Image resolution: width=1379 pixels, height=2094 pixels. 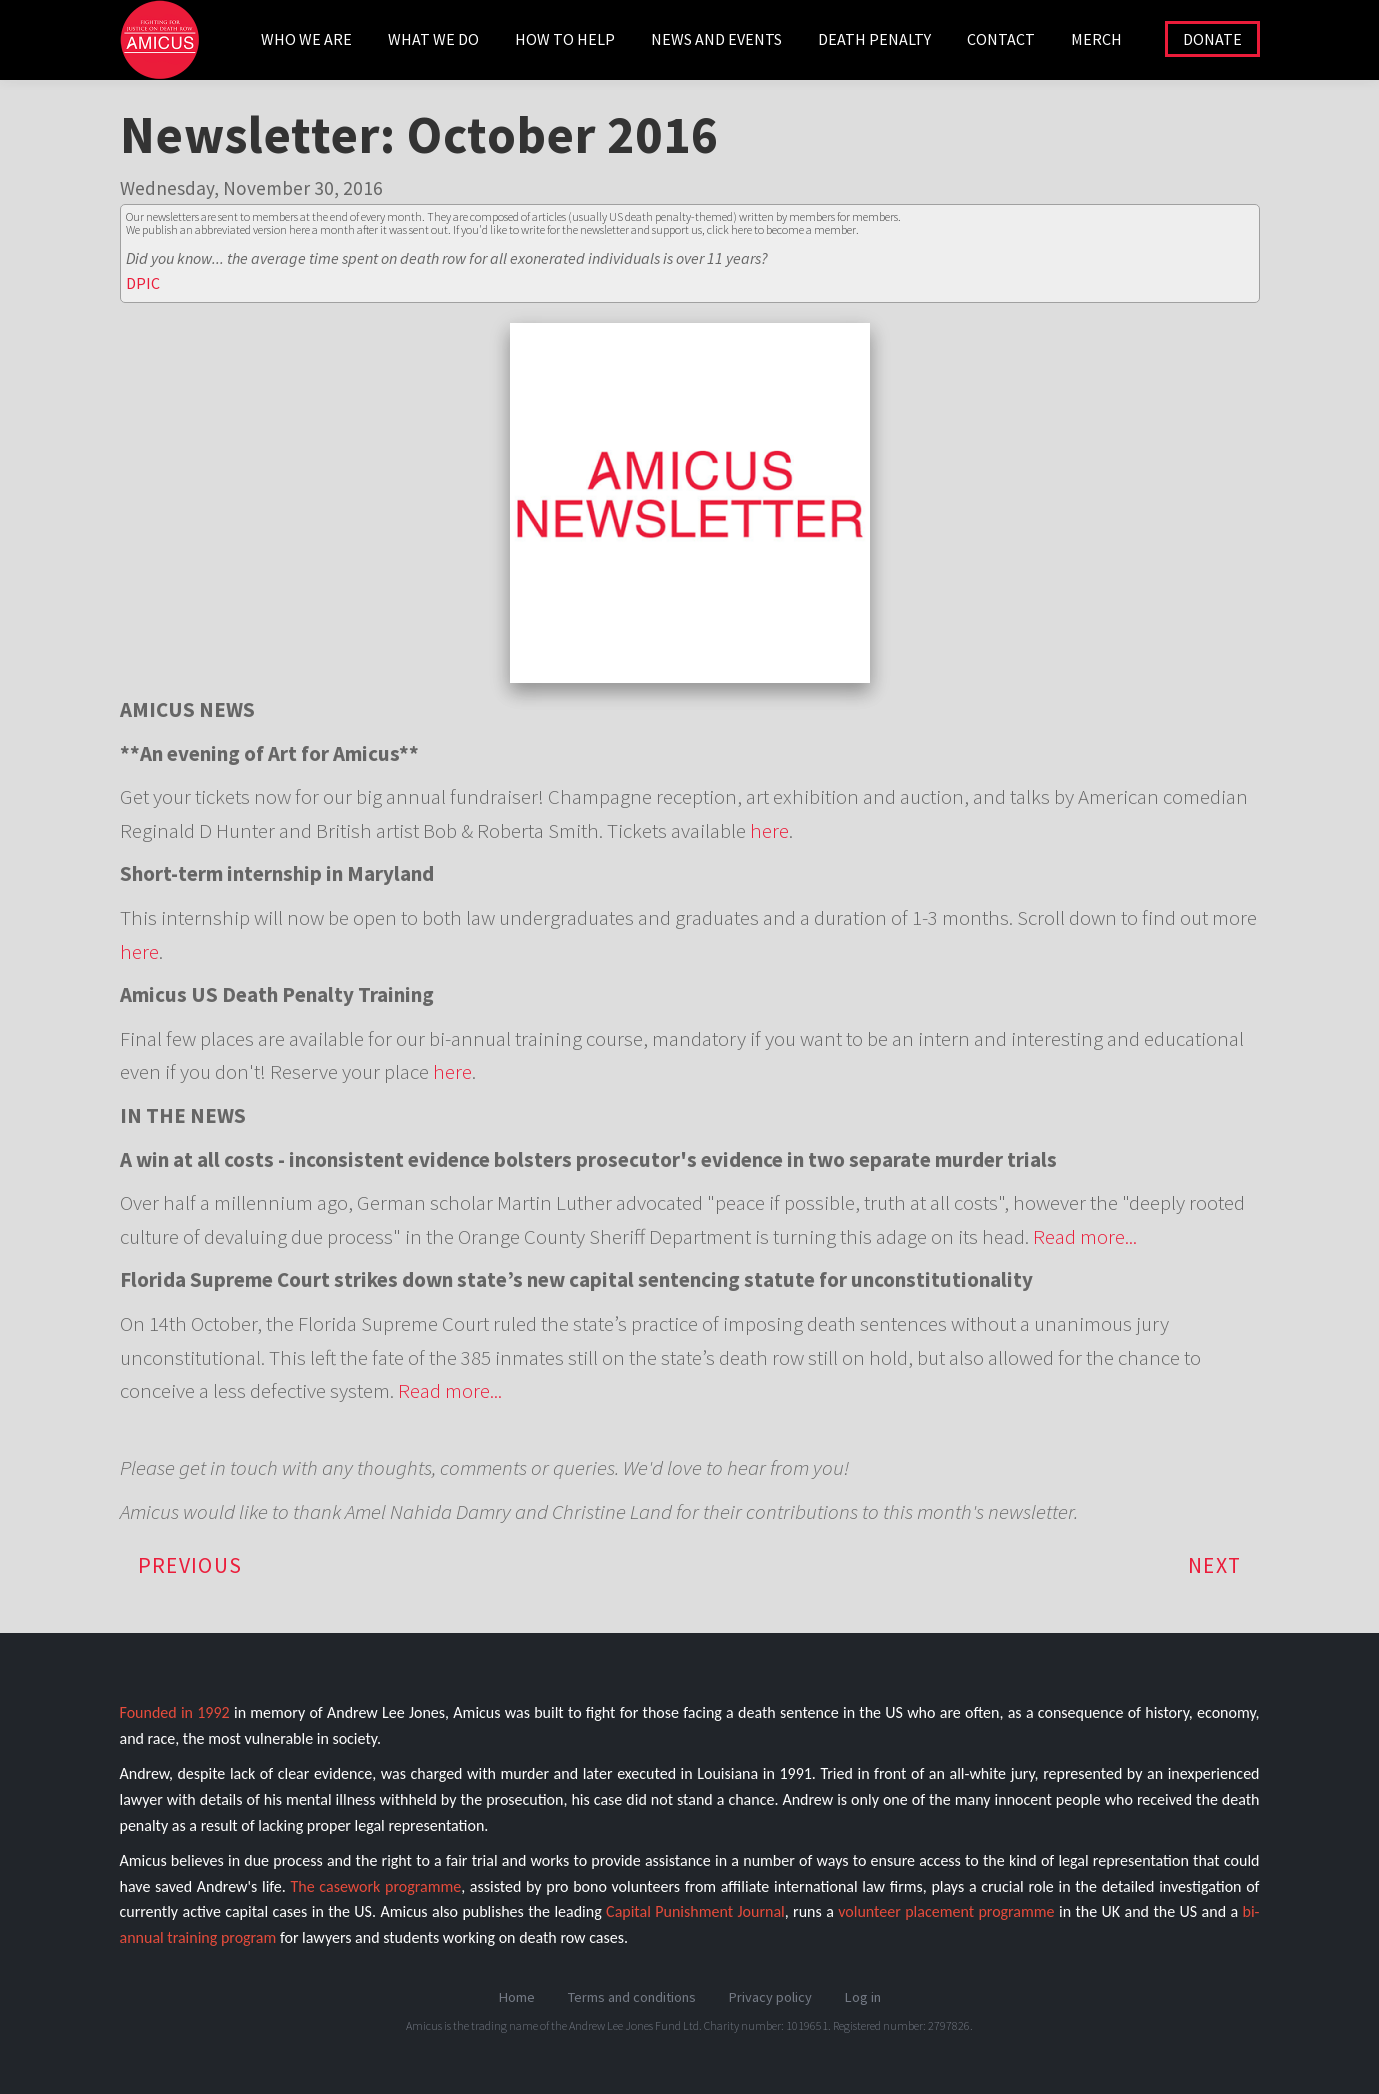 I want to click on Merch, so click(x=1096, y=39).